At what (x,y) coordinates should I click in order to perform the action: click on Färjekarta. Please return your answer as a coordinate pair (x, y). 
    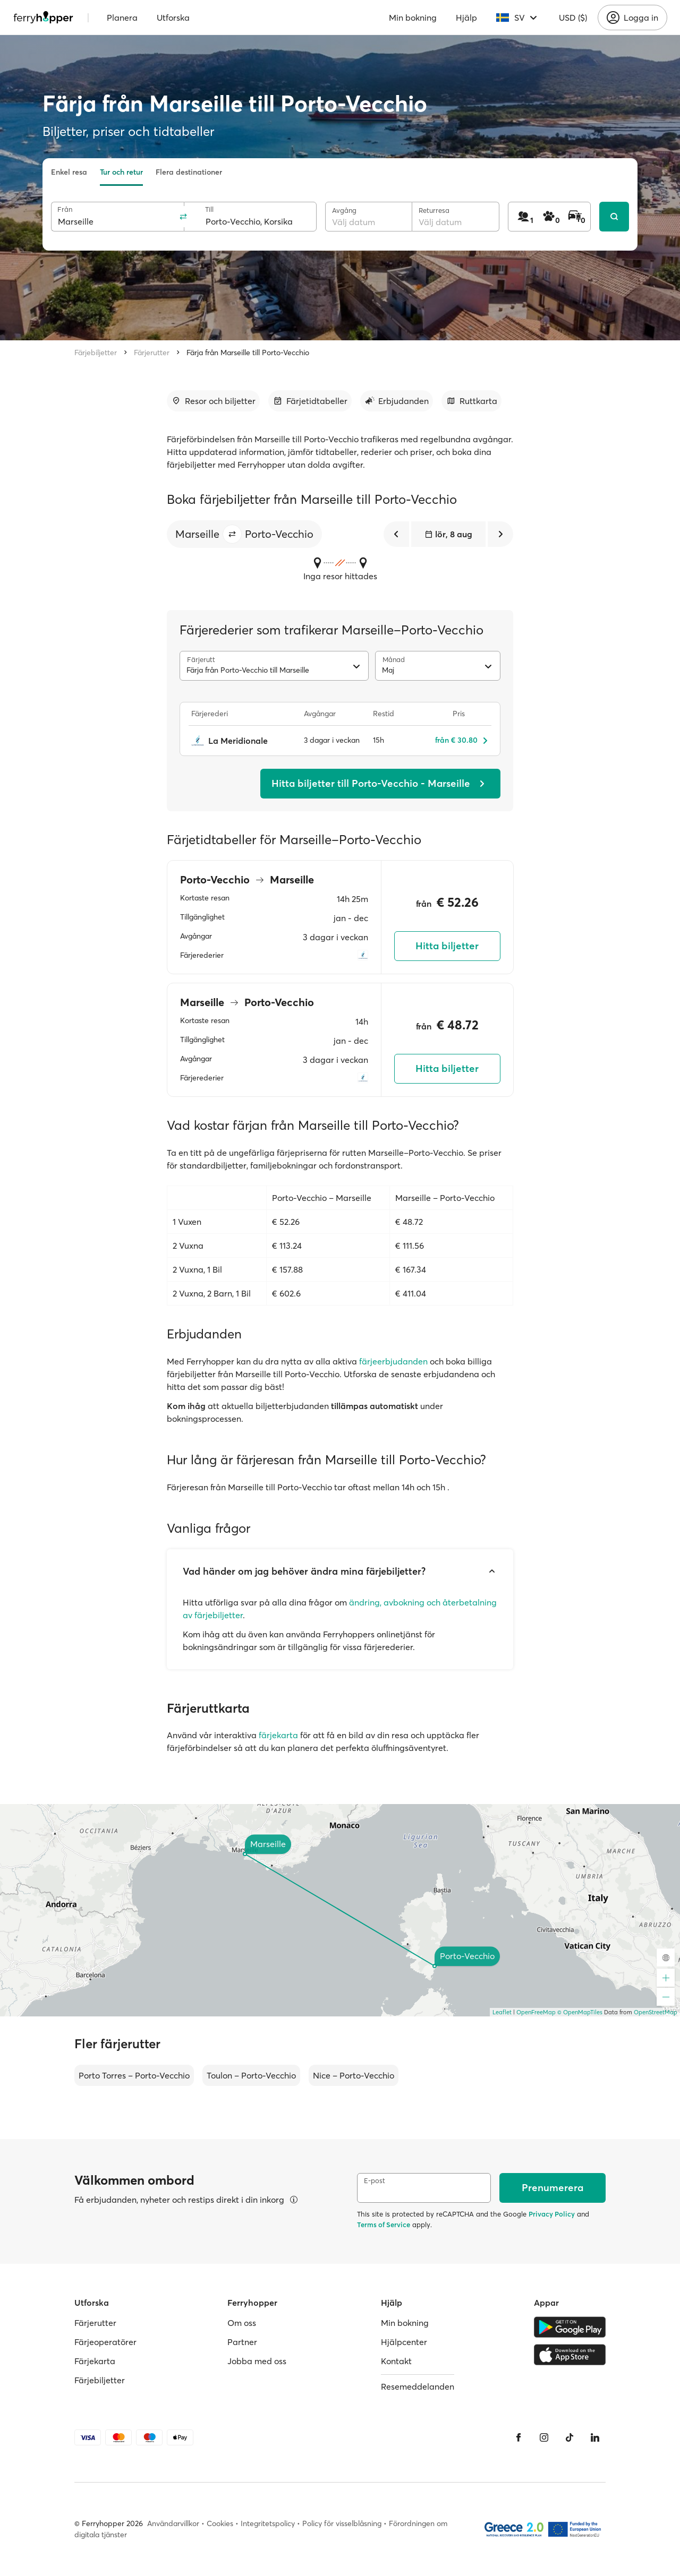
    Looking at the image, I should click on (94, 2361).